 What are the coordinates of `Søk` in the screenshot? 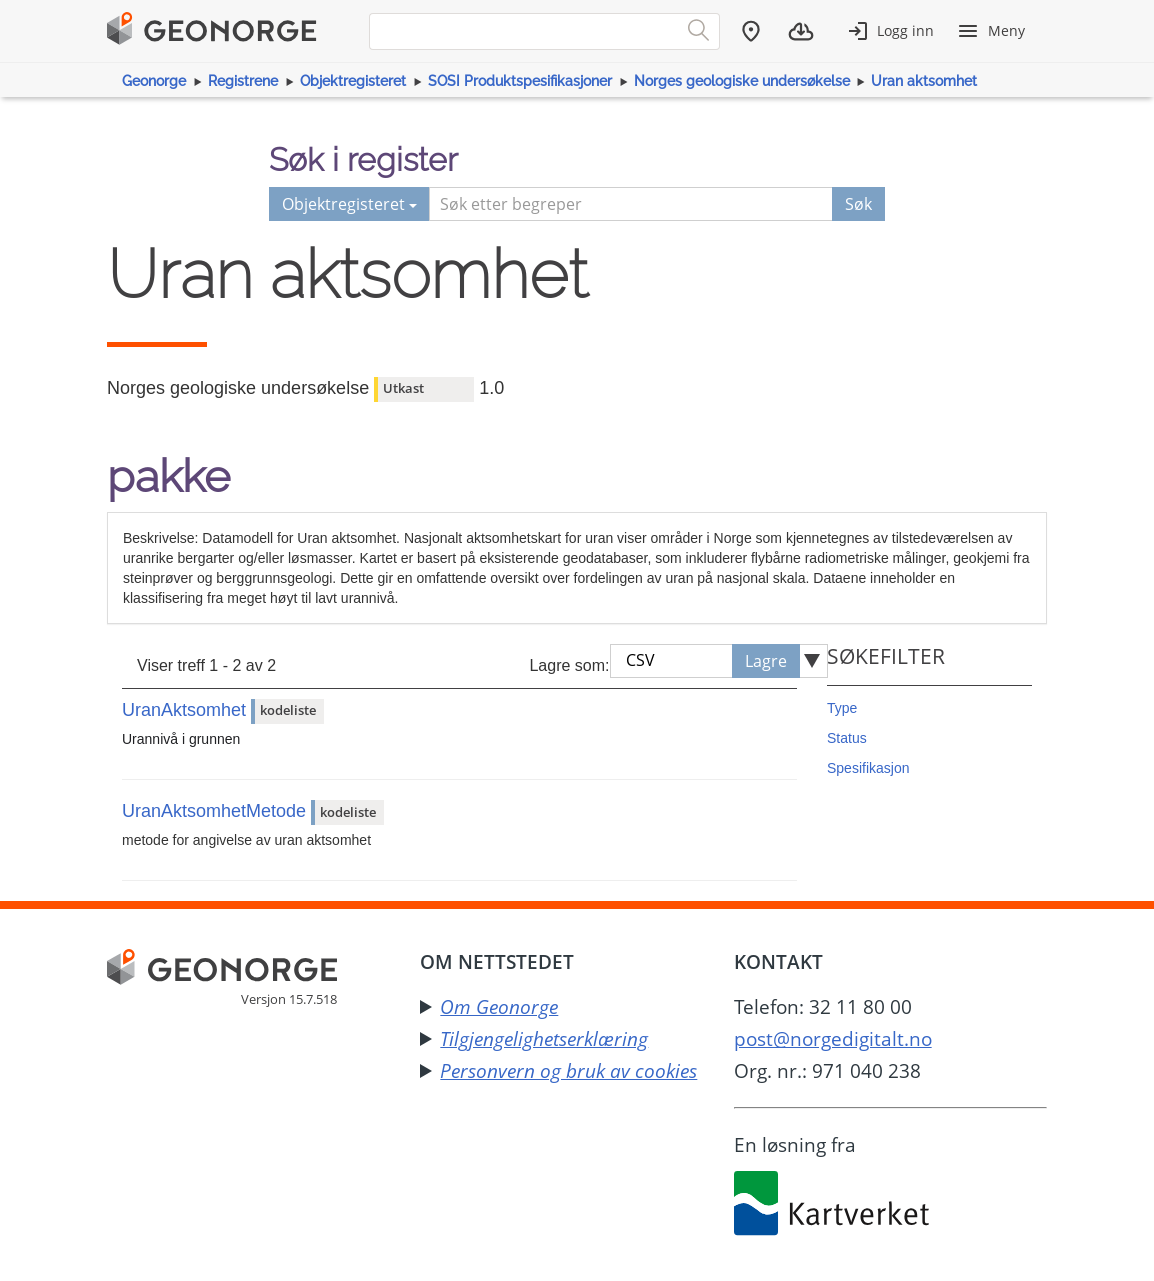 It's located at (858, 204).